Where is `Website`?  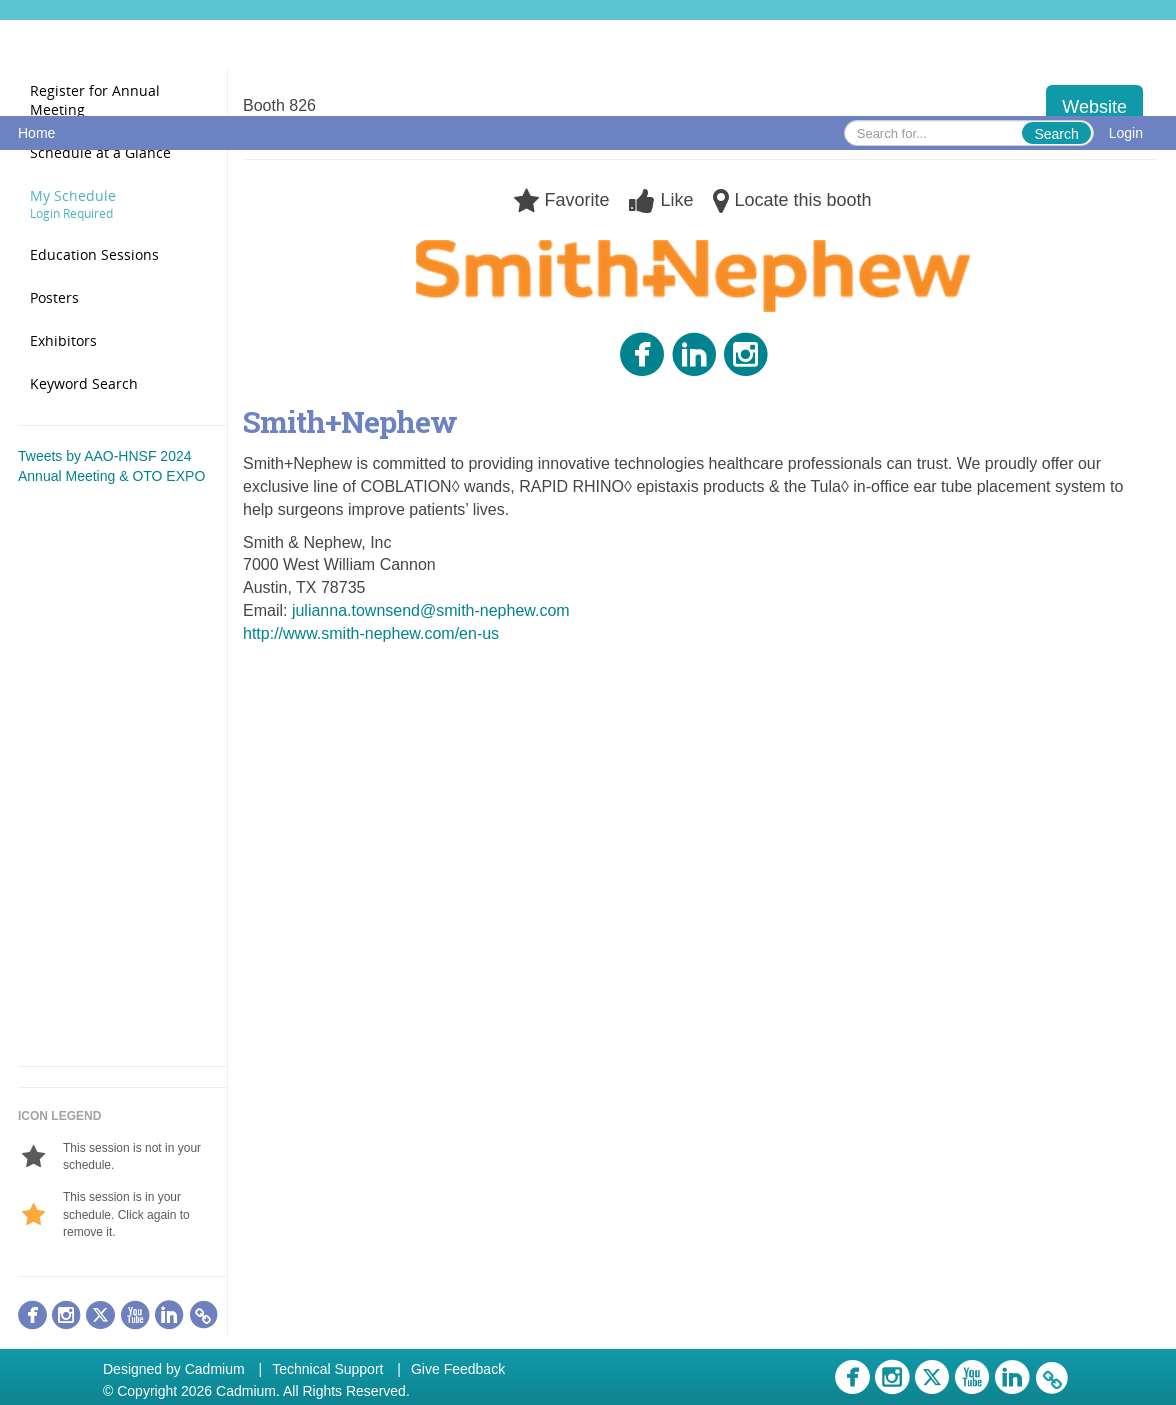 Website is located at coordinates (1094, 107).